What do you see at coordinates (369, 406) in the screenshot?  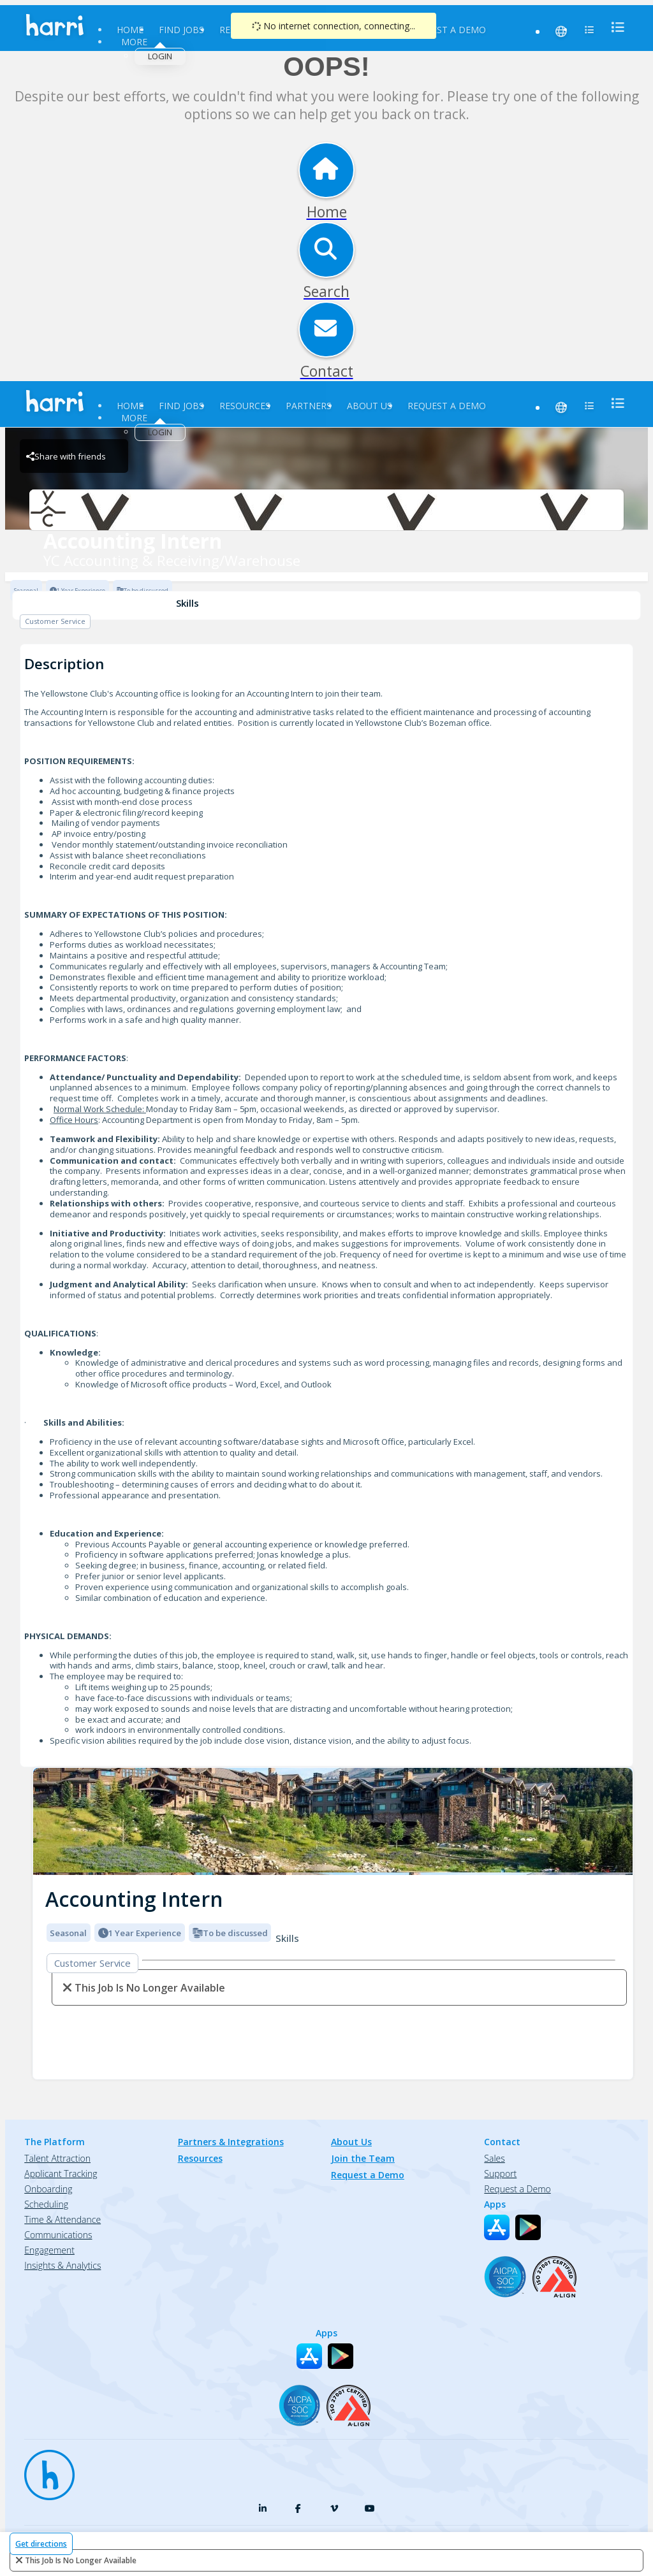 I see `About Us` at bounding box center [369, 406].